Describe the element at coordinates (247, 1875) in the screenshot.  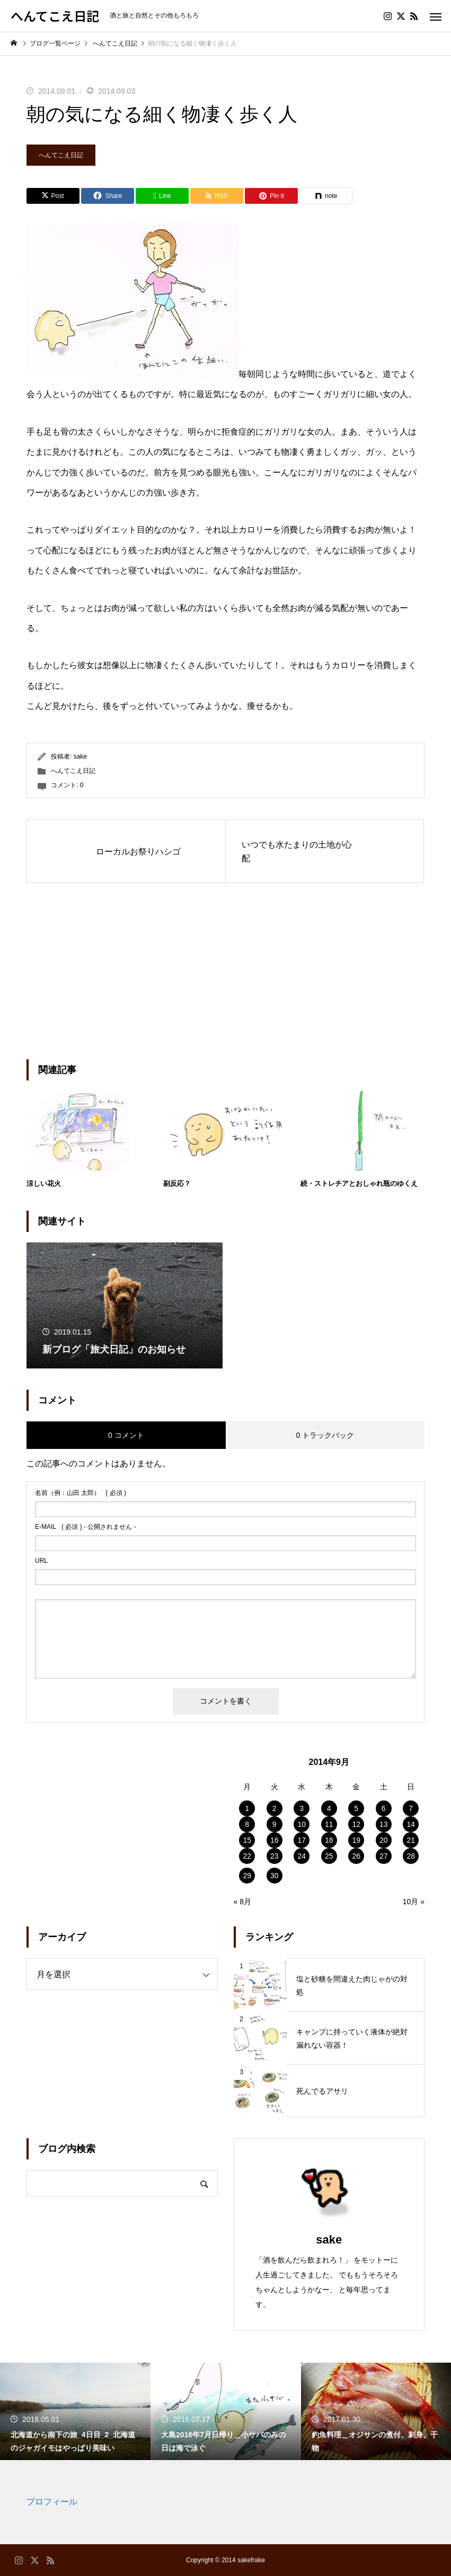
I see `29 [2014年9月29日 に投稿を公開]` at that location.